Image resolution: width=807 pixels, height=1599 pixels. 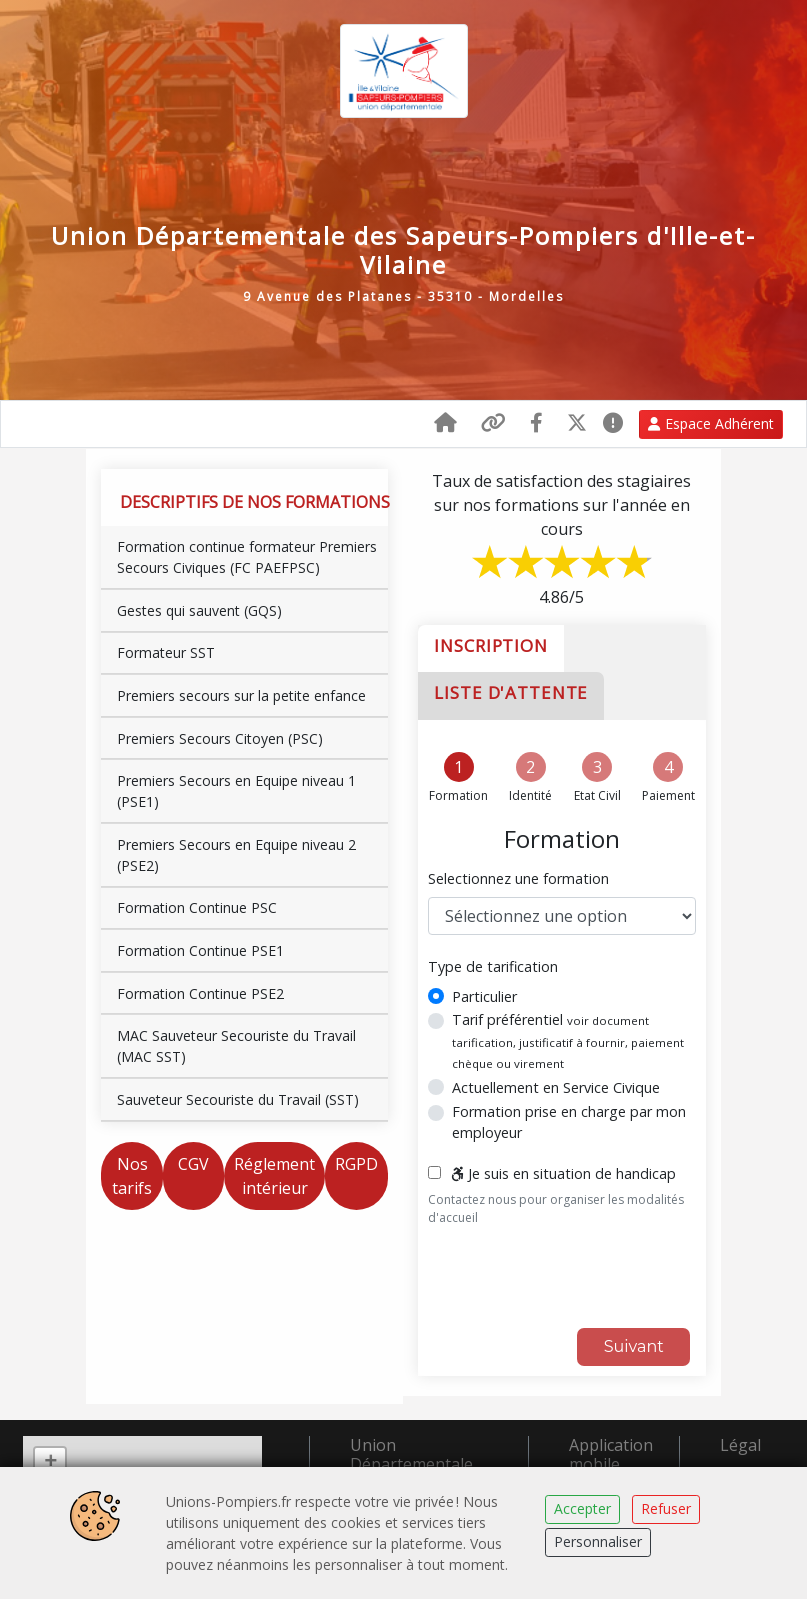 What do you see at coordinates (711, 422) in the screenshot?
I see `Espace Adhérent [button]` at bounding box center [711, 422].